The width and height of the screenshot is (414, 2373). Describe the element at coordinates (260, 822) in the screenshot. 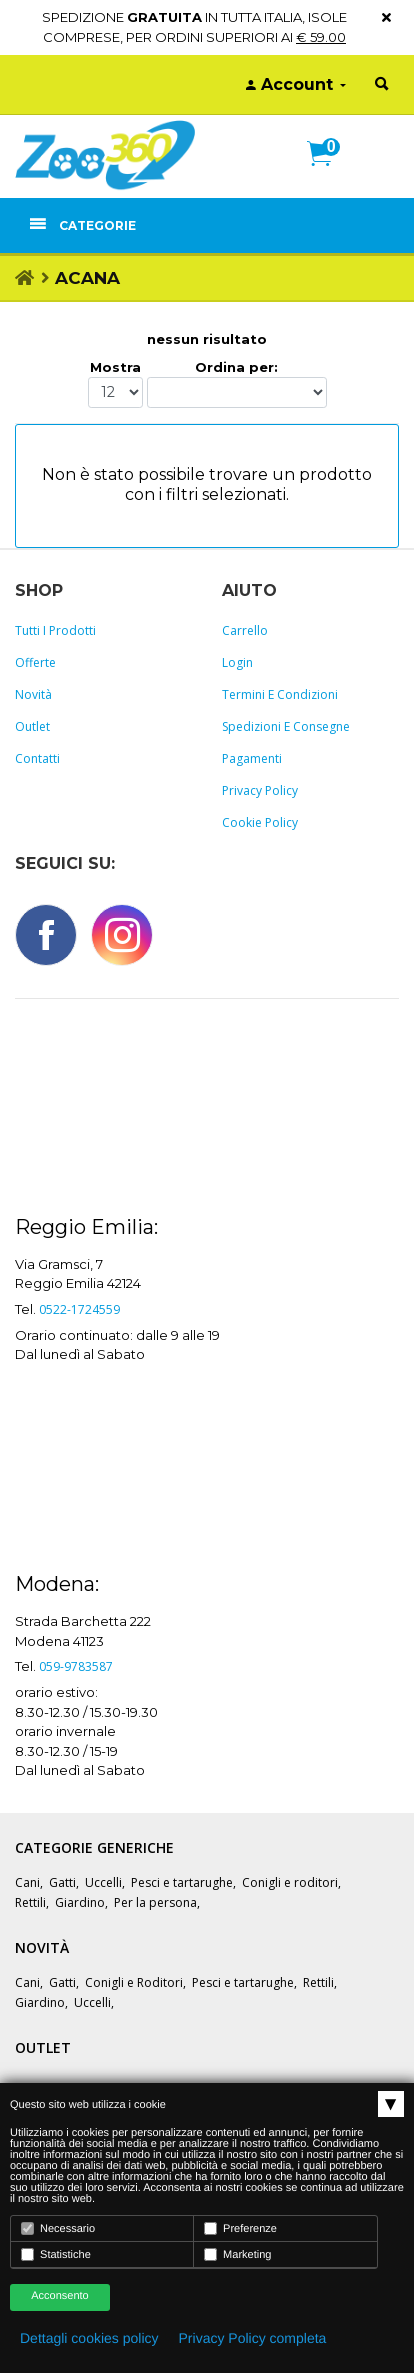

I see `Cookie policy` at that location.